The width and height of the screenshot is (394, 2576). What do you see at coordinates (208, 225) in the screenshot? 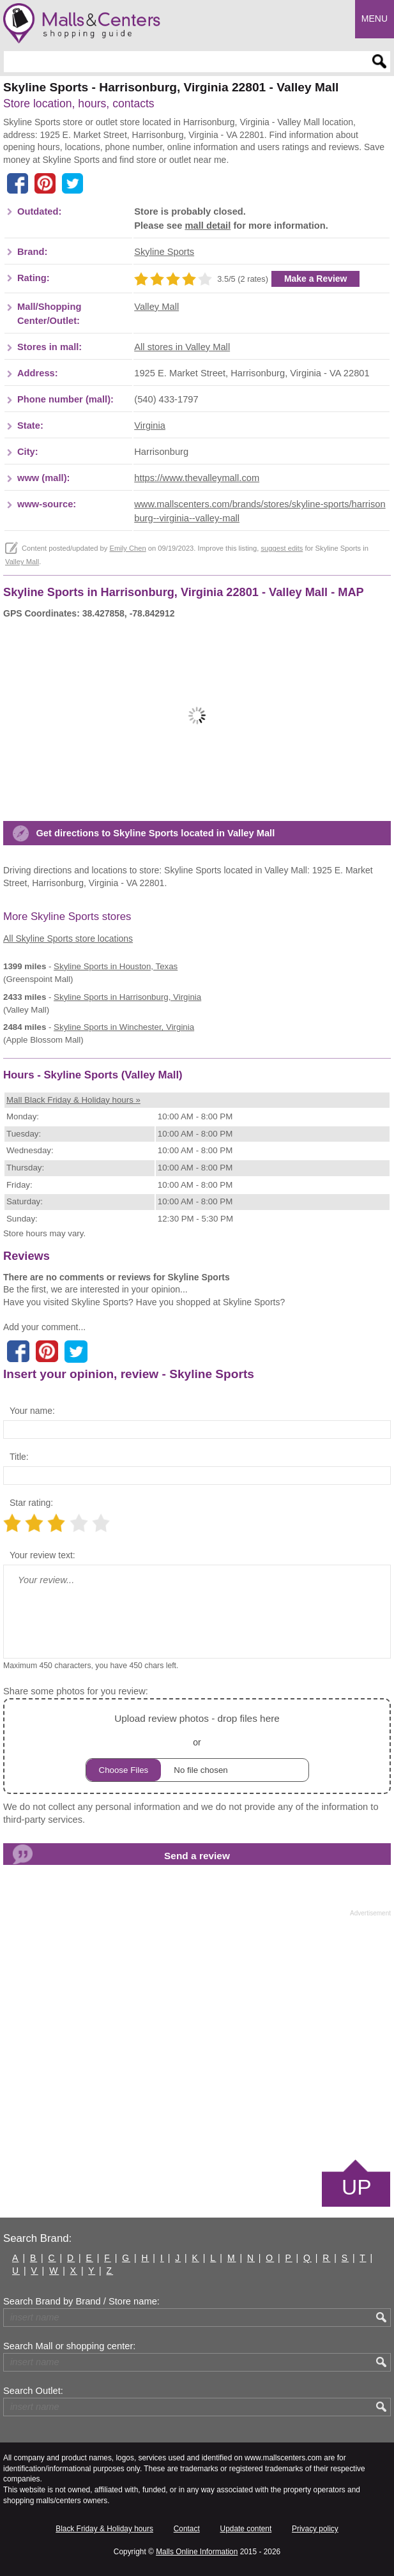
I see `mall detail` at bounding box center [208, 225].